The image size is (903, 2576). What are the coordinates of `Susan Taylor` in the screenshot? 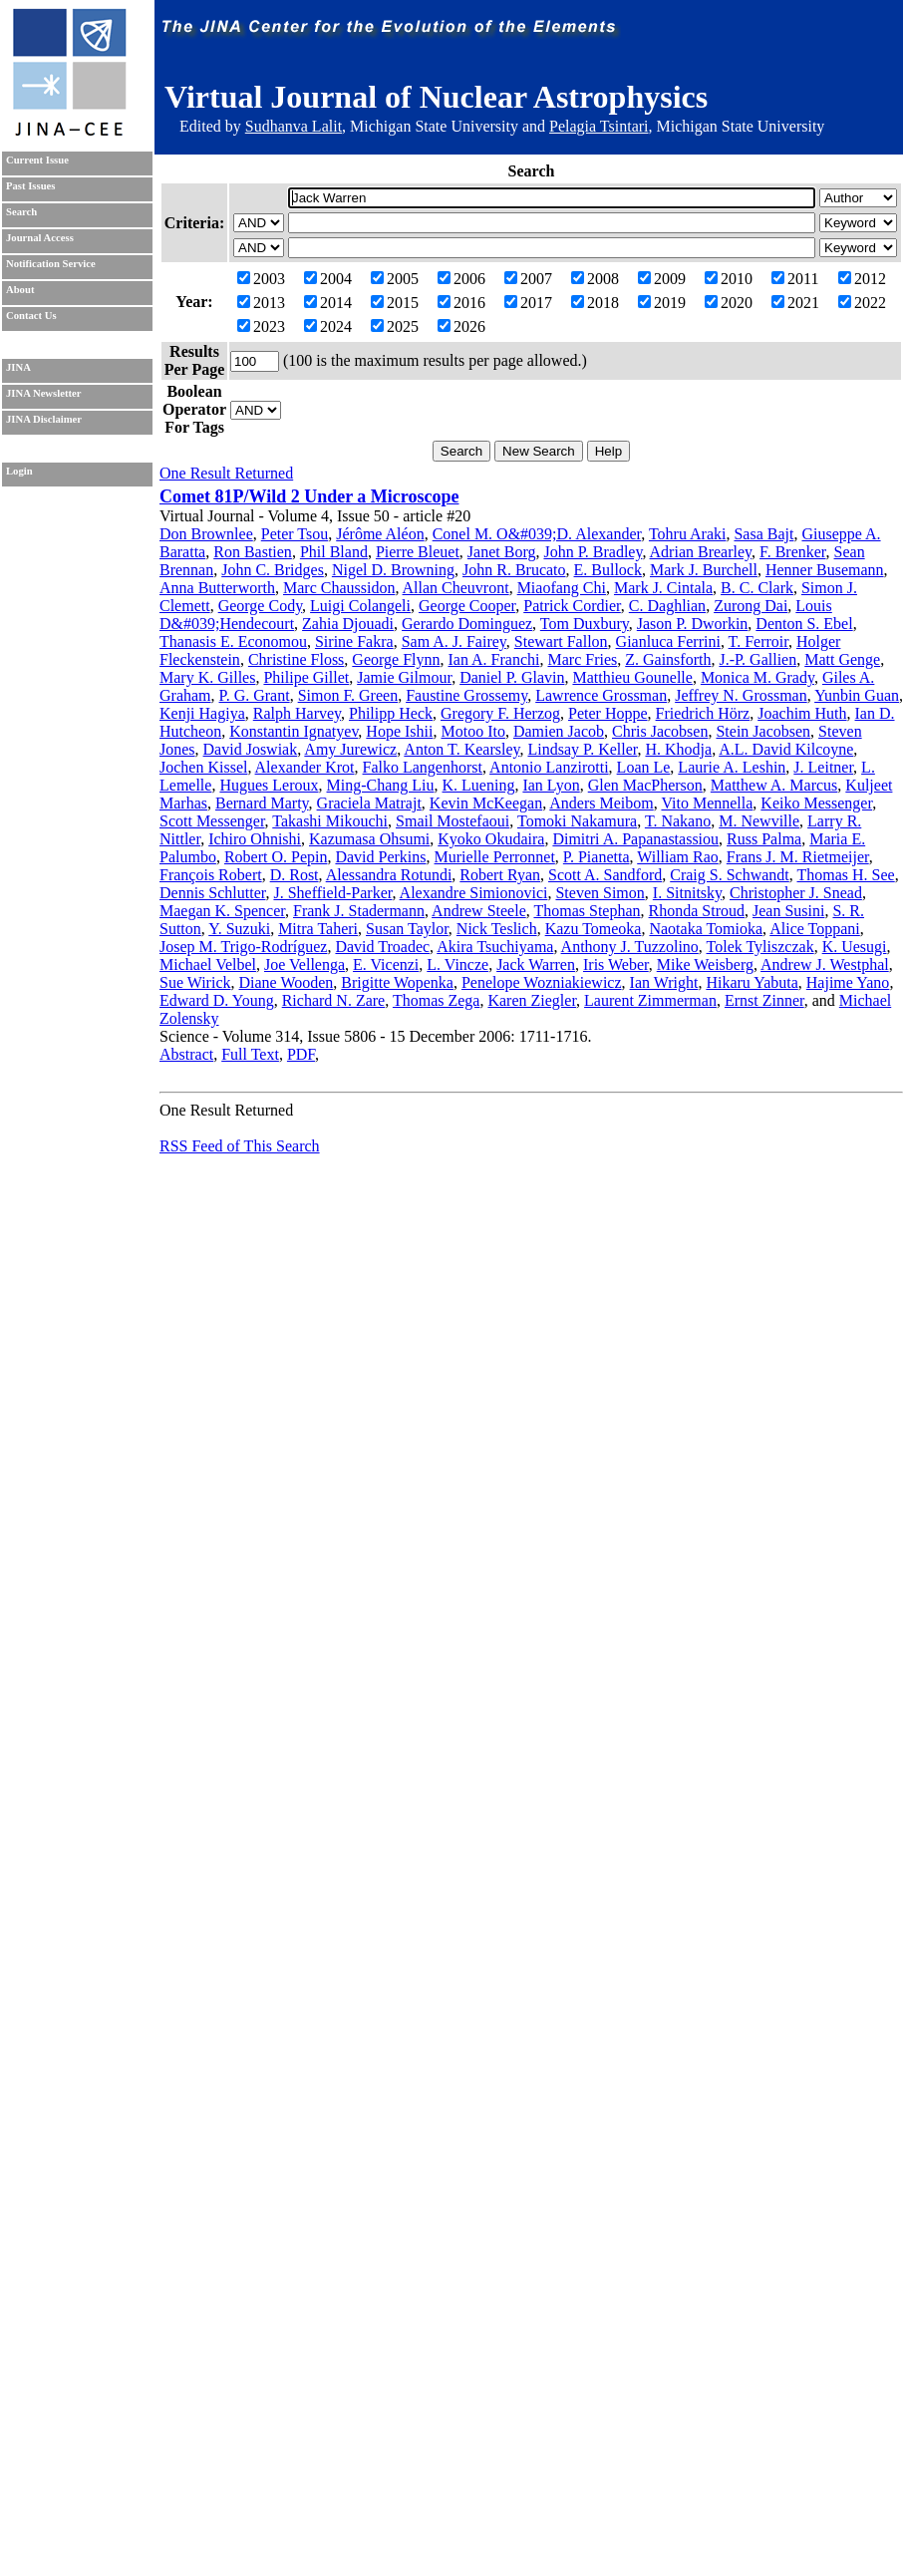 It's located at (407, 928).